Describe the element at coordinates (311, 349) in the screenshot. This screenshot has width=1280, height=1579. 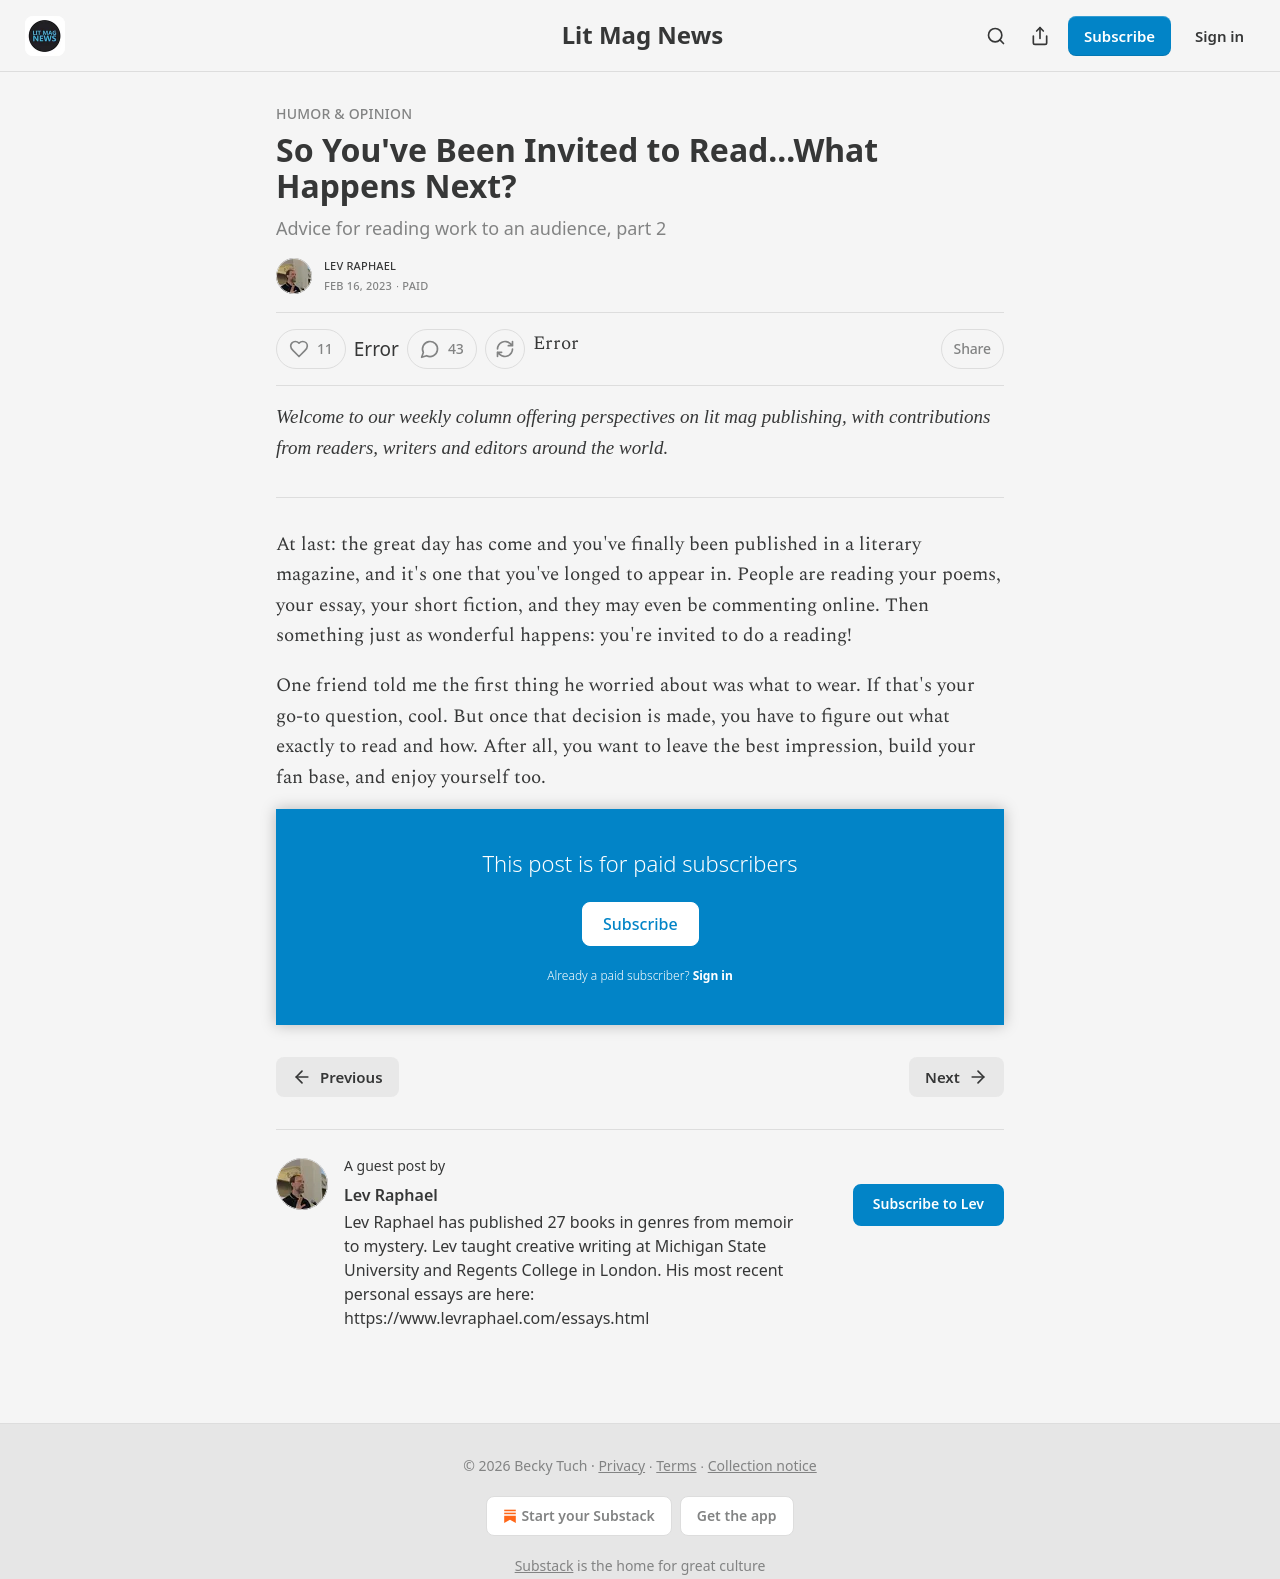
I see `[Like (11)]` at that location.